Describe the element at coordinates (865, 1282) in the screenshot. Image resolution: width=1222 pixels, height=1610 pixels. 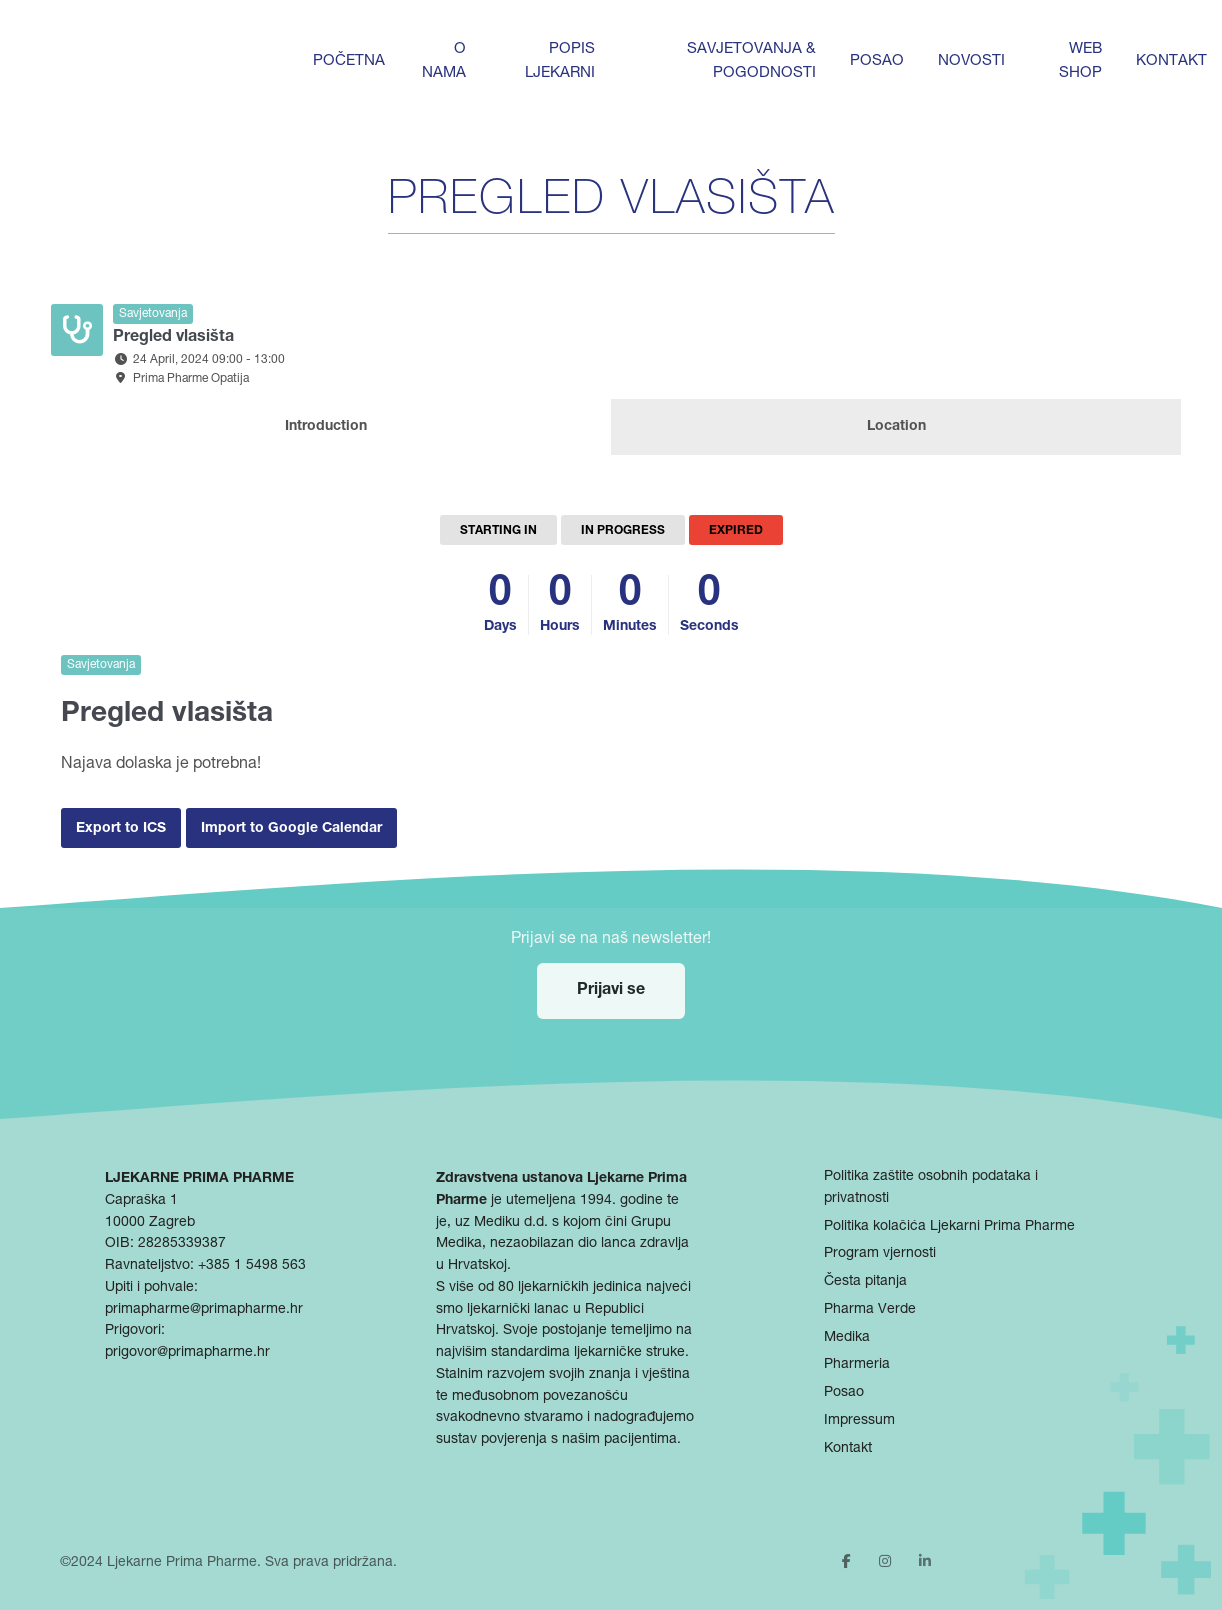
I see `Česta pitanja` at that location.